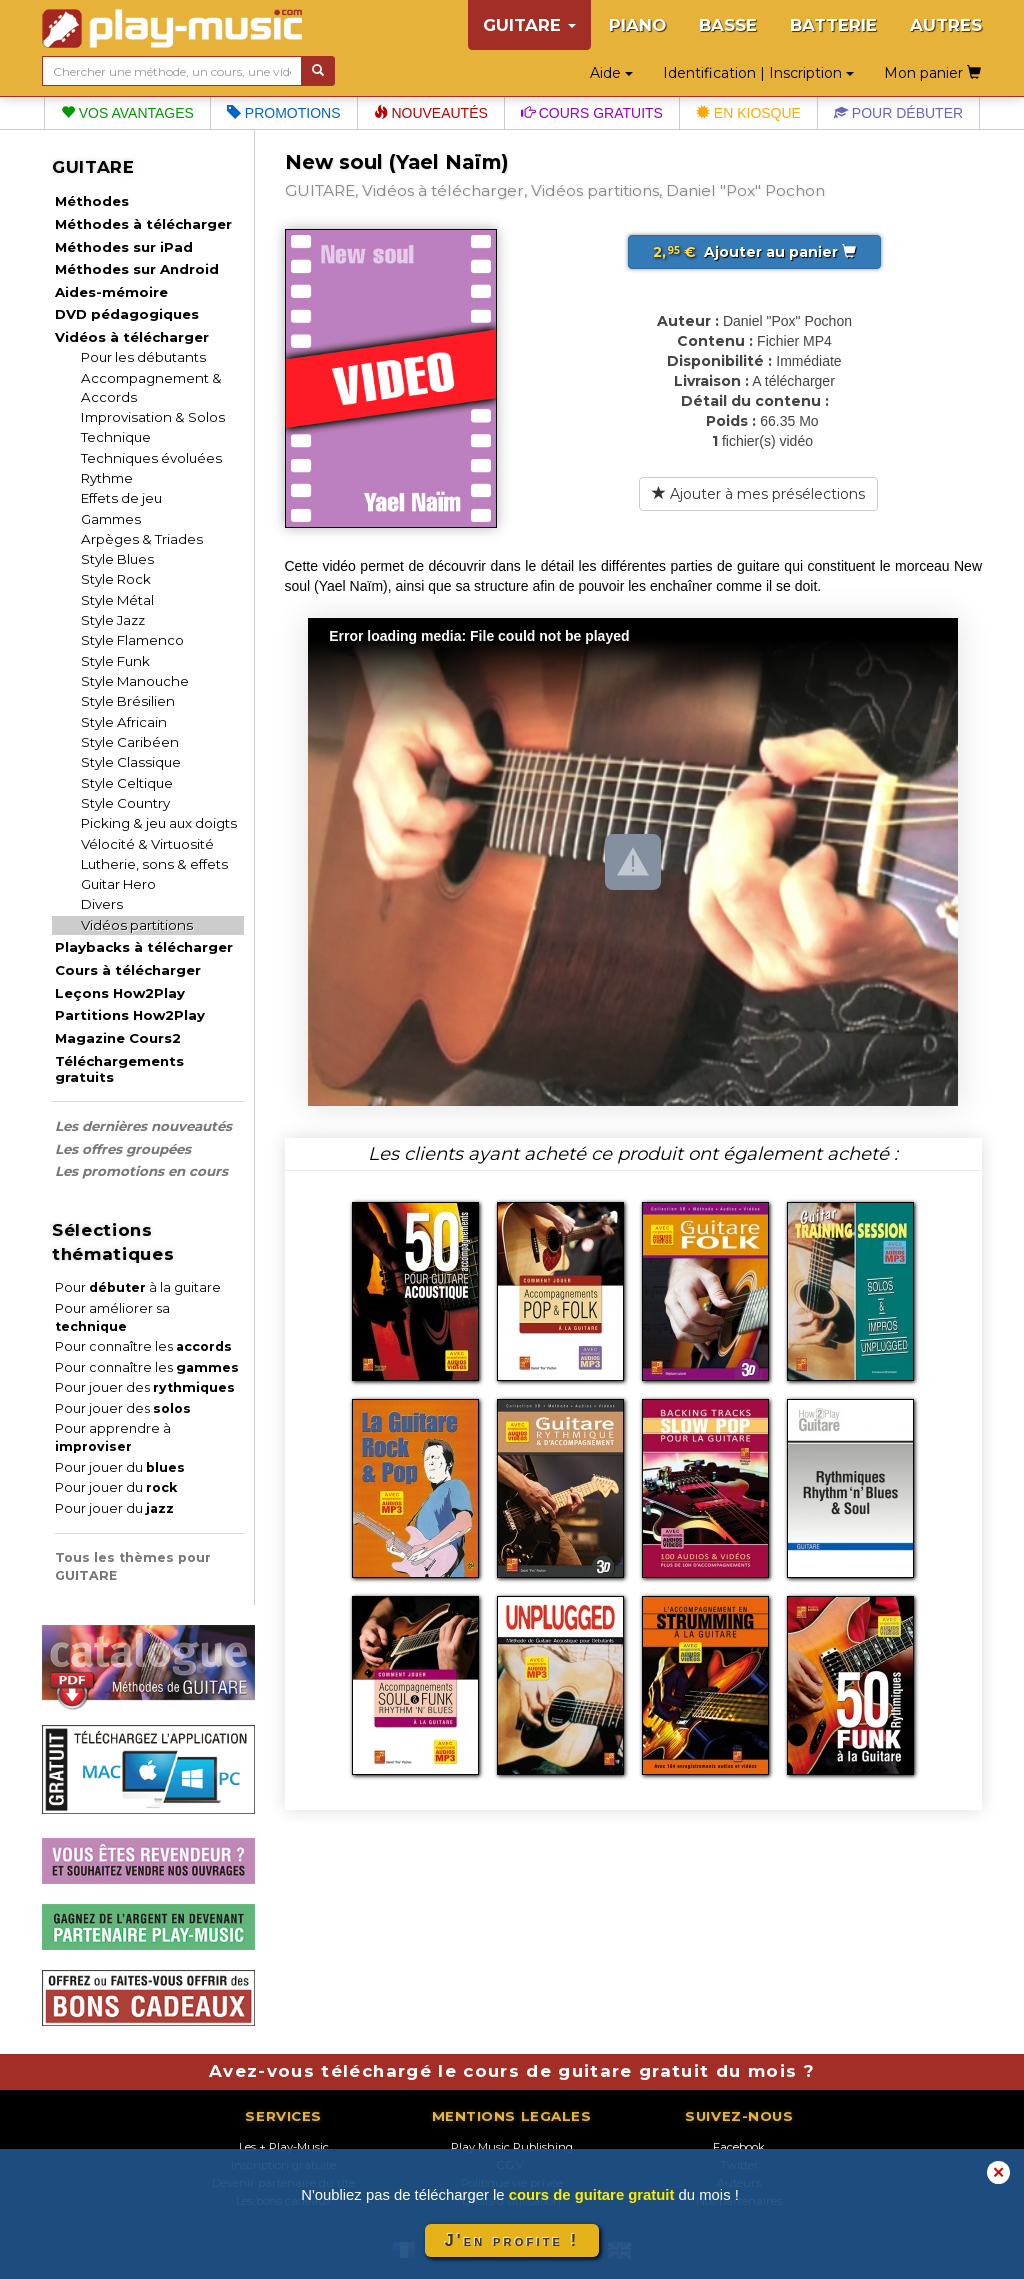 This screenshot has width=1024, height=2279. Describe the element at coordinates (143, 1346) in the screenshot. I see `Pour connaître les` at that location.